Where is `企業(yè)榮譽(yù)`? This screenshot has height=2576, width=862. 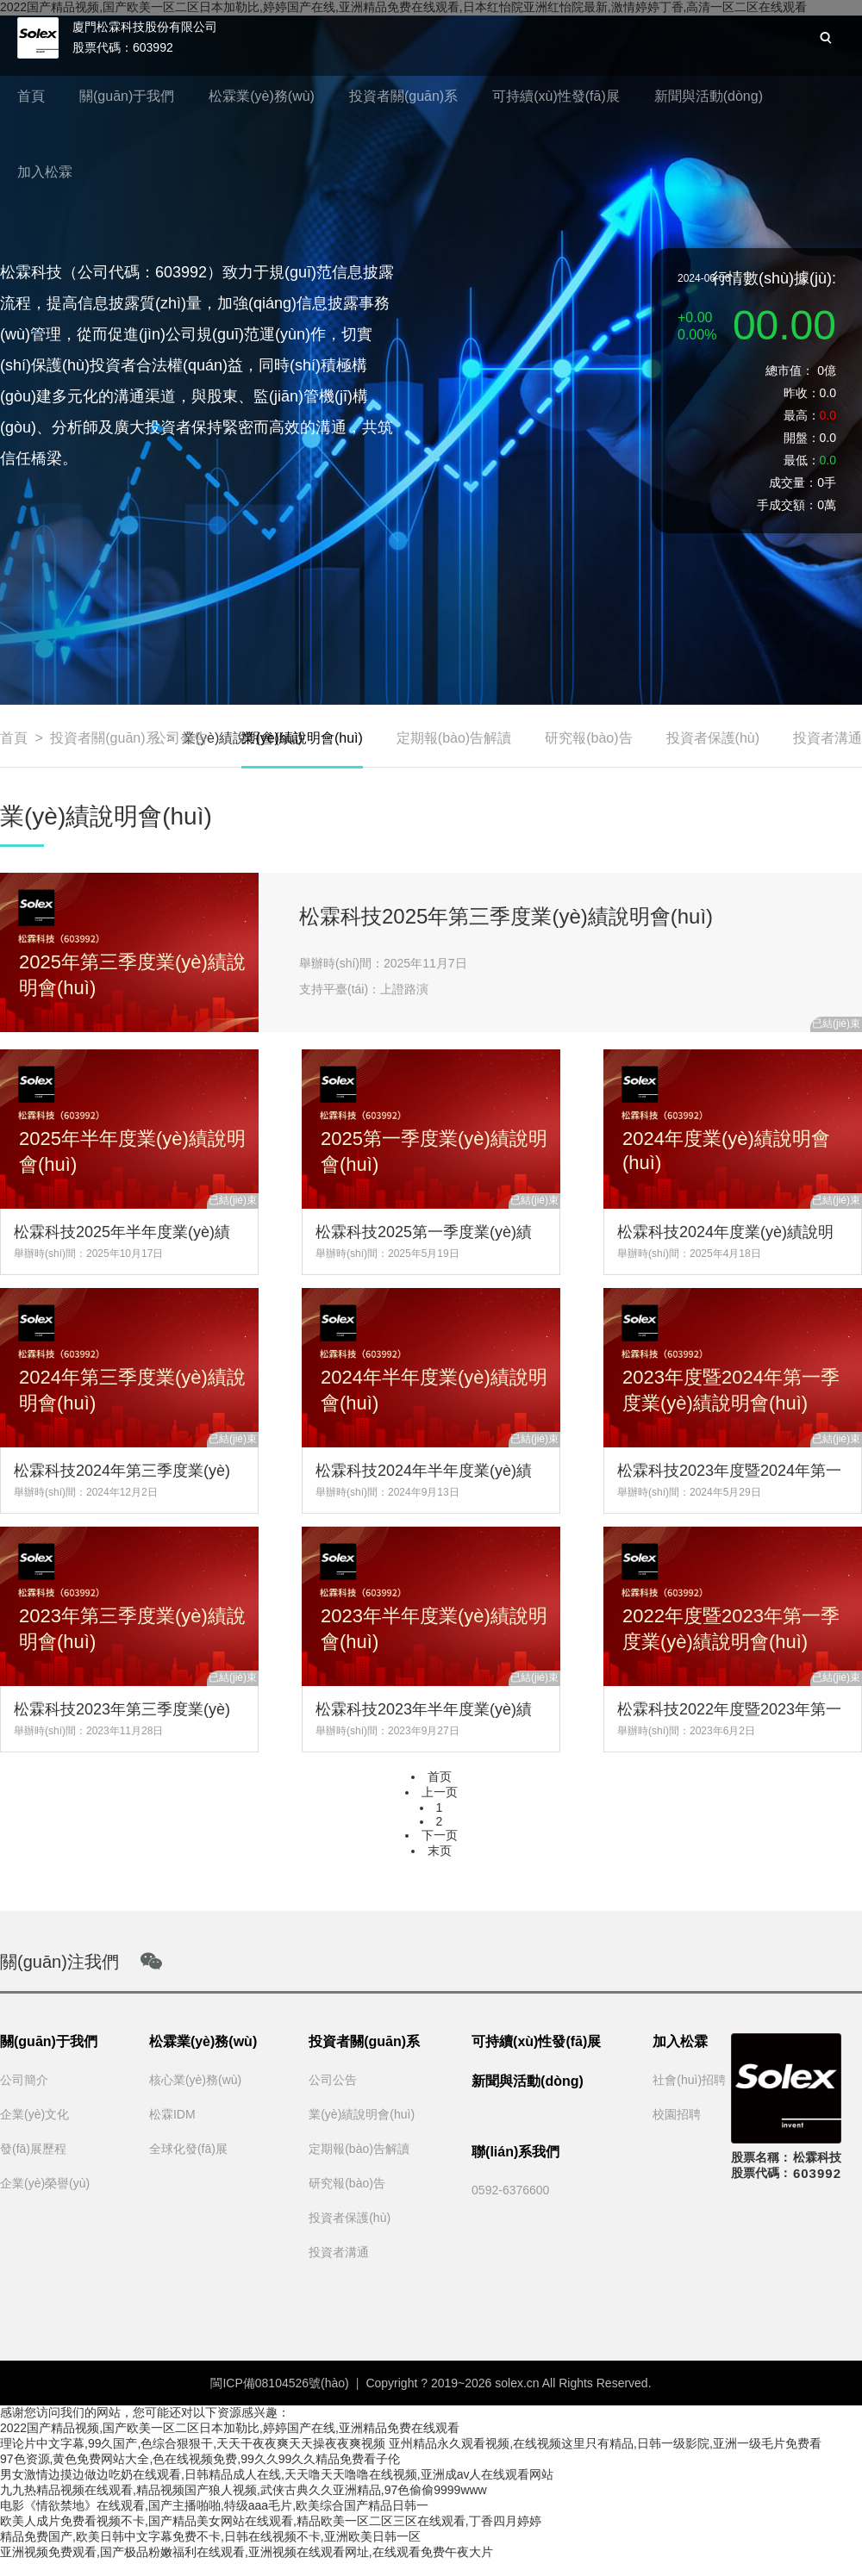
企業(yè)榮譽(yù) is located at coordinates (45, 2183).